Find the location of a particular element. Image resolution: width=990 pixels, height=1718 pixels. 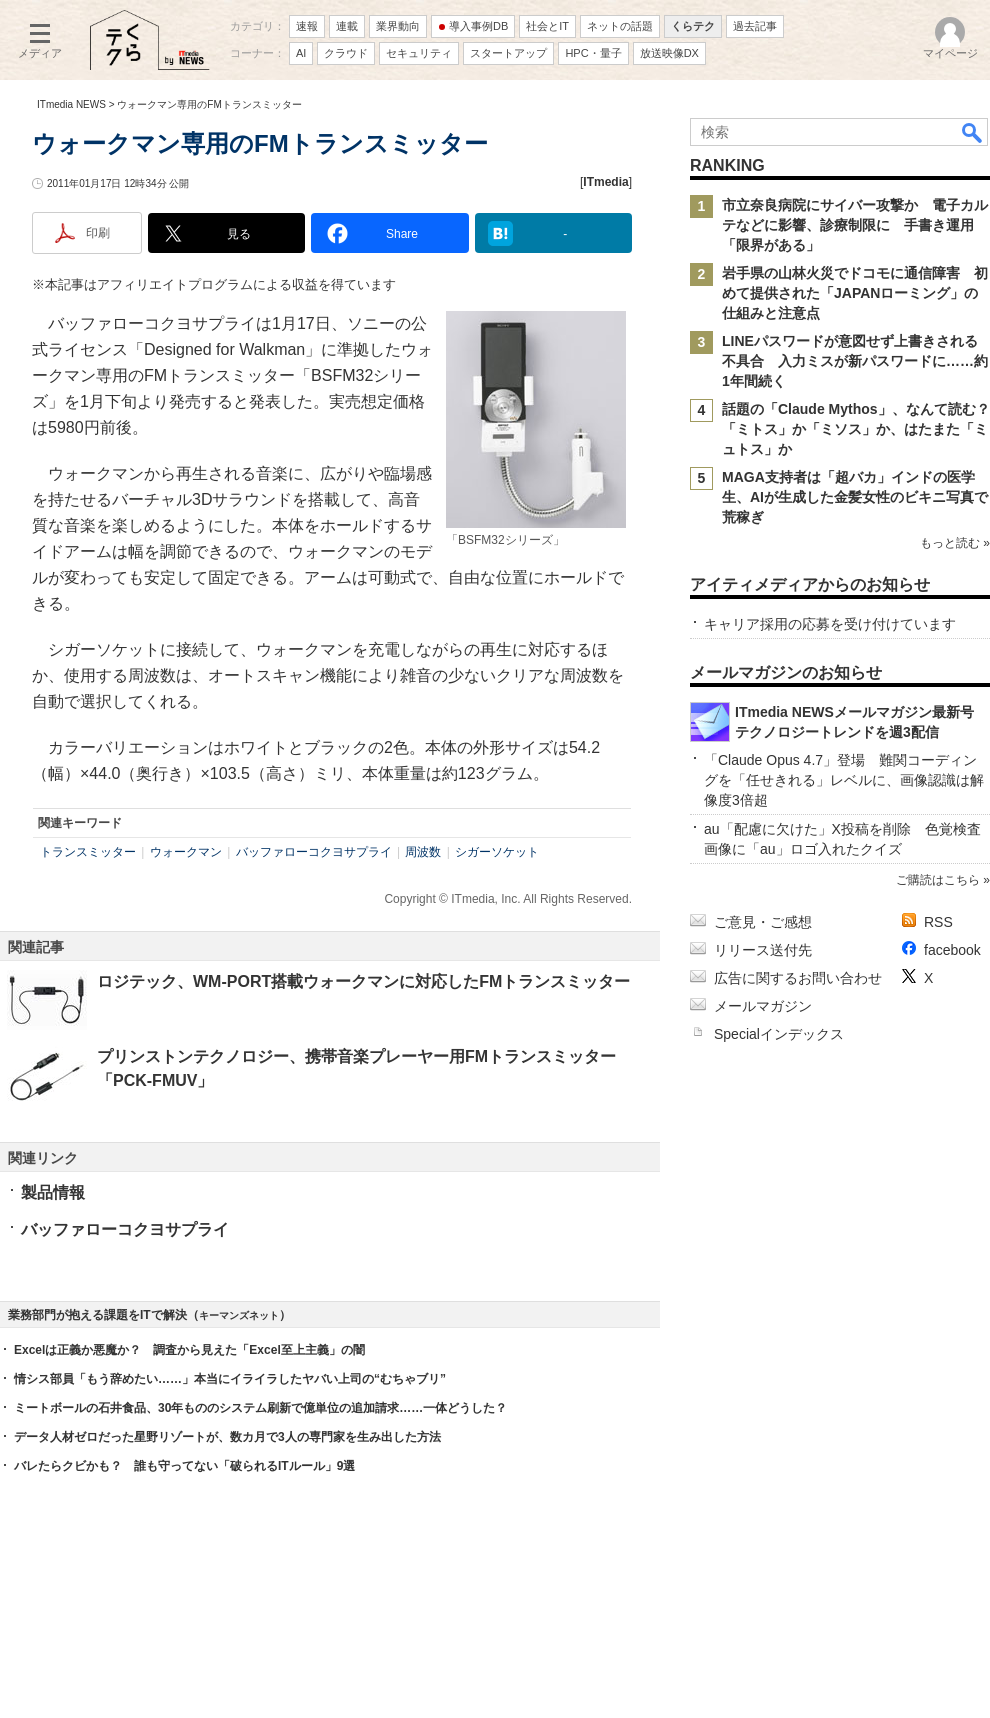

ご意見・ご感想 is located at coordinates (763, 922).